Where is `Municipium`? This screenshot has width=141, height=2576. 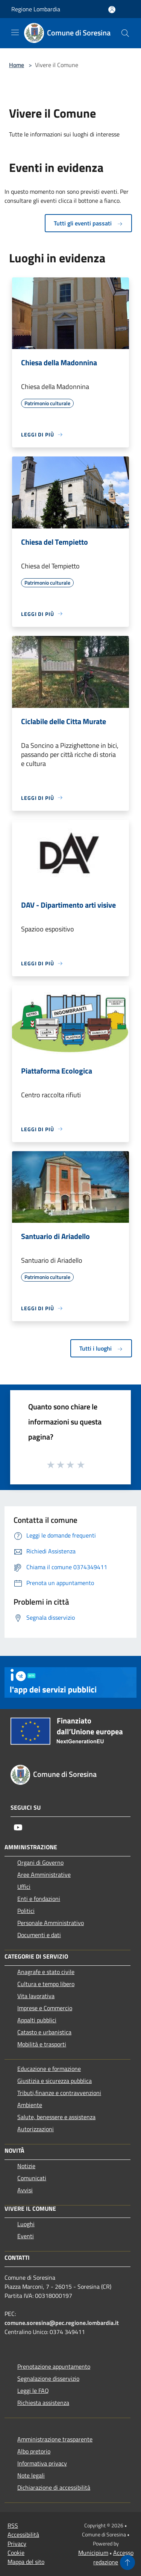
Municipium is located at coordinates (93, 2552).